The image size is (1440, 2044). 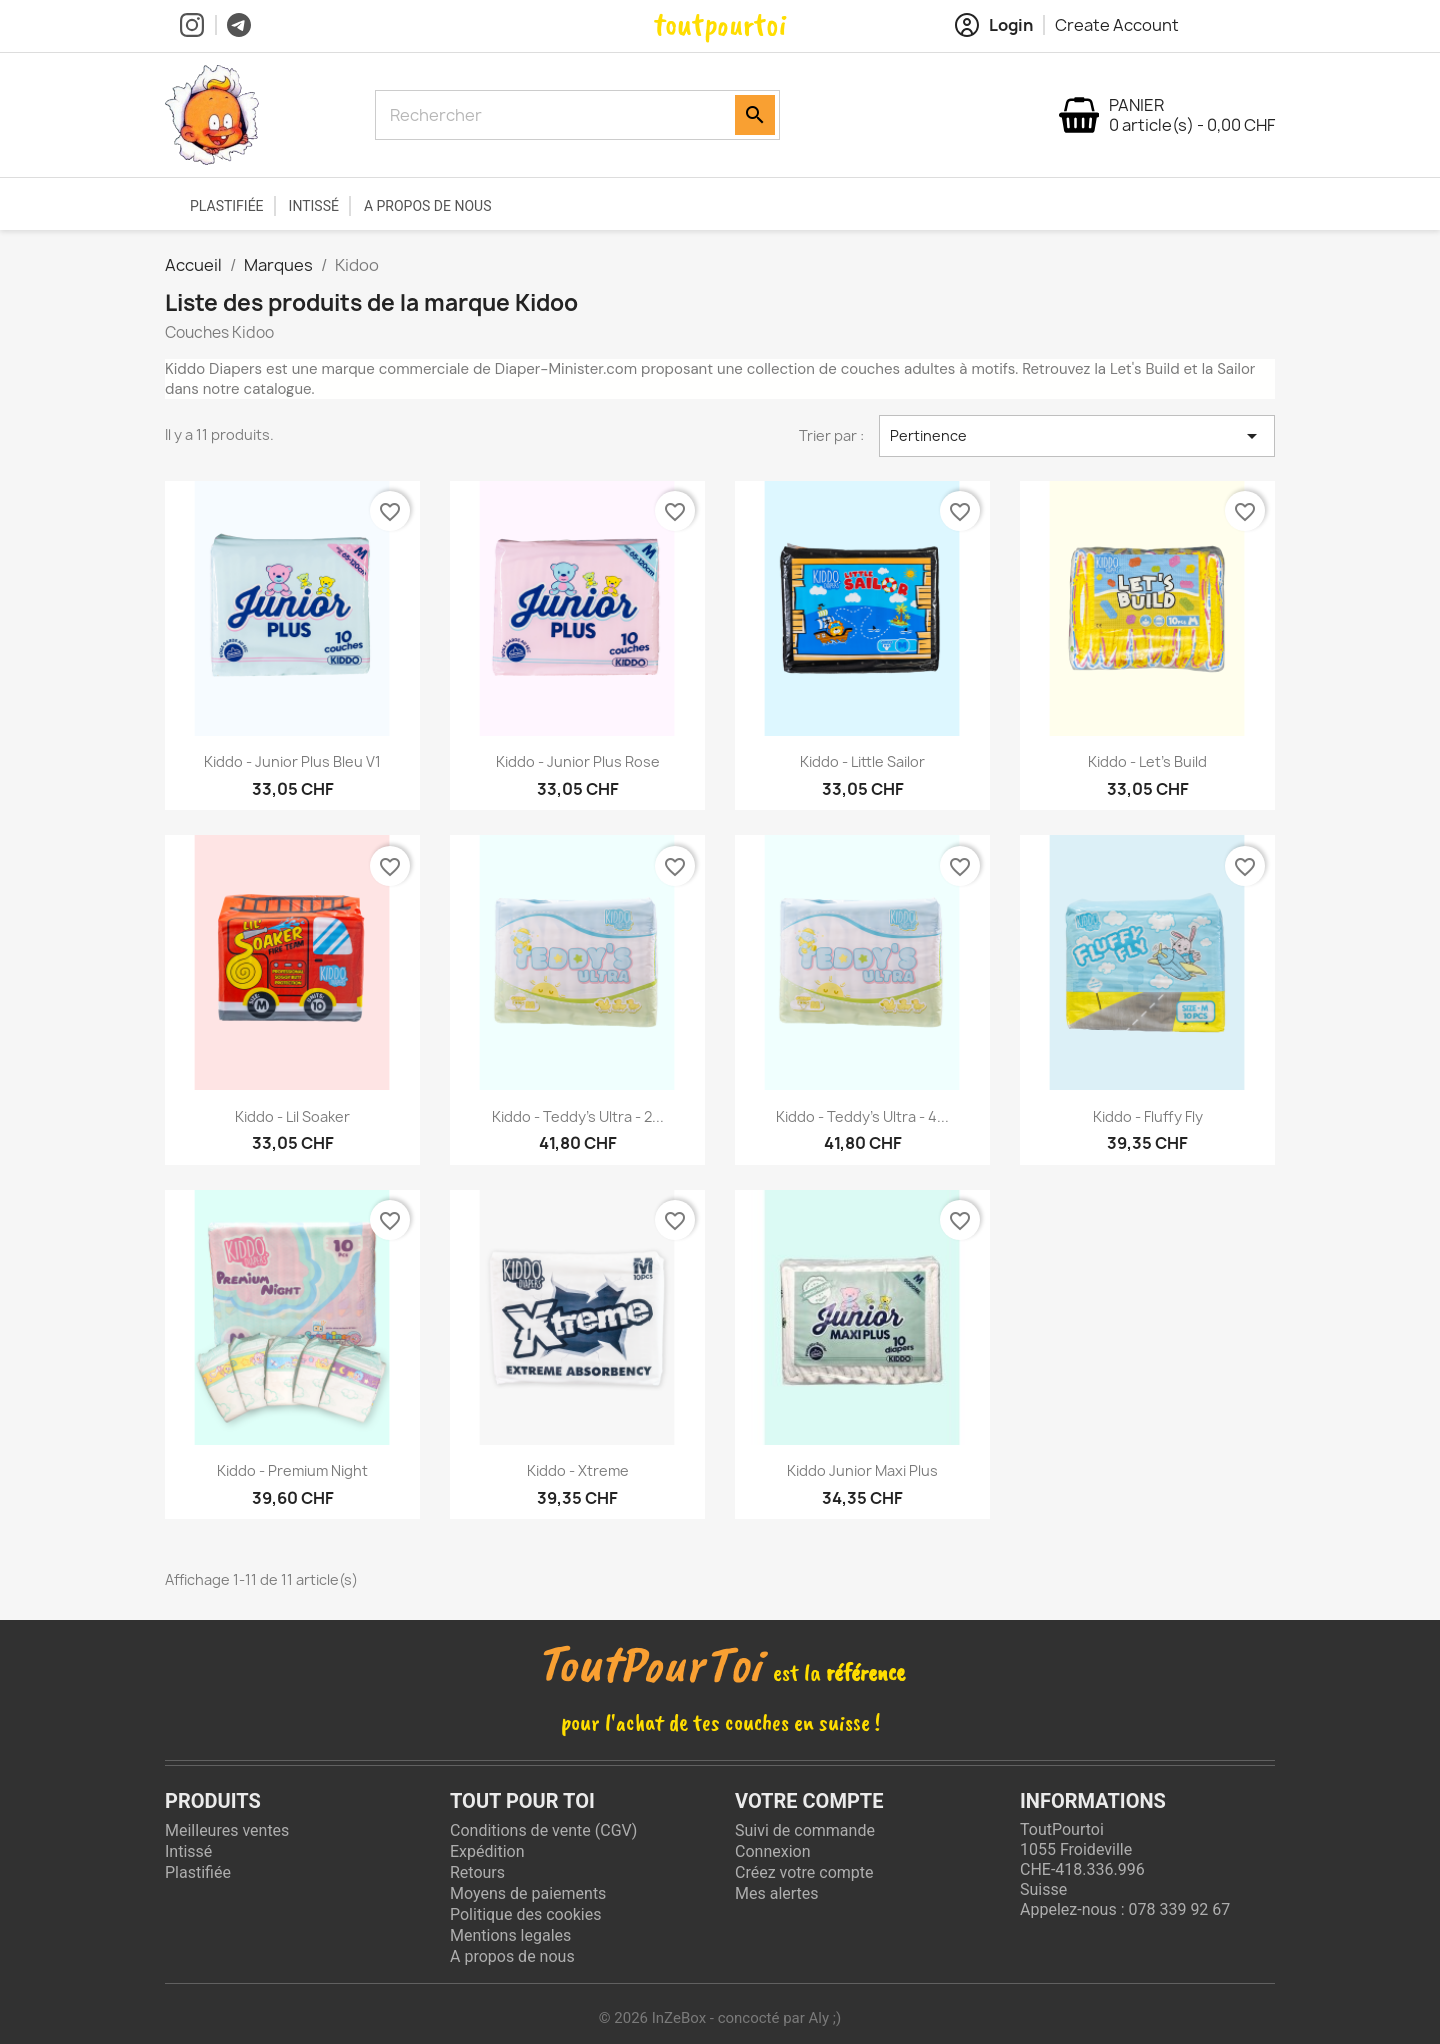 What do you see at coordinates (578, 761) in the screenshot?
I see `Kiddo - Junior Plus rose` at bounding box center [578, 761].